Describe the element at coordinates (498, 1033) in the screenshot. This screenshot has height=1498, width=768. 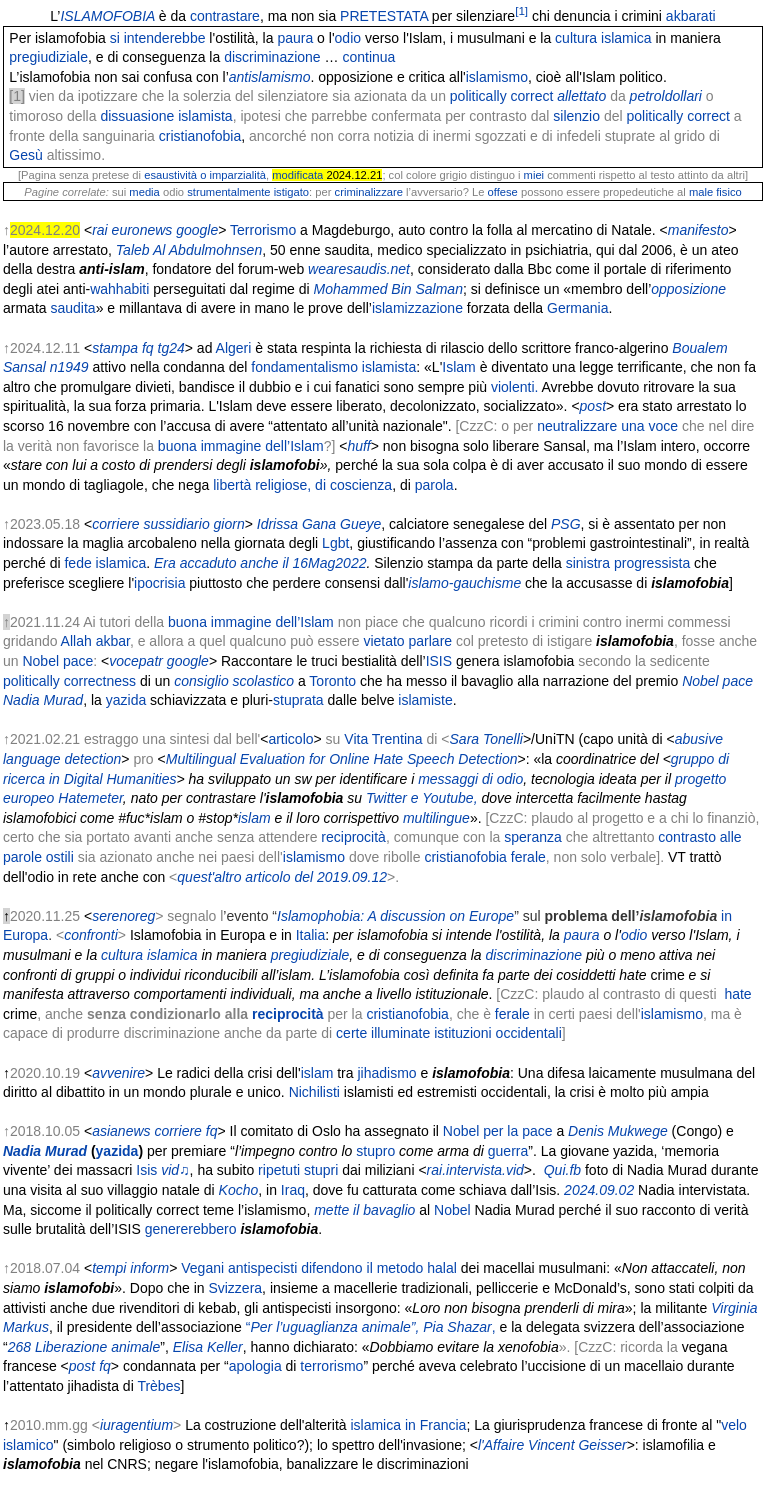
I see `istituzioni occidentali` at that location.